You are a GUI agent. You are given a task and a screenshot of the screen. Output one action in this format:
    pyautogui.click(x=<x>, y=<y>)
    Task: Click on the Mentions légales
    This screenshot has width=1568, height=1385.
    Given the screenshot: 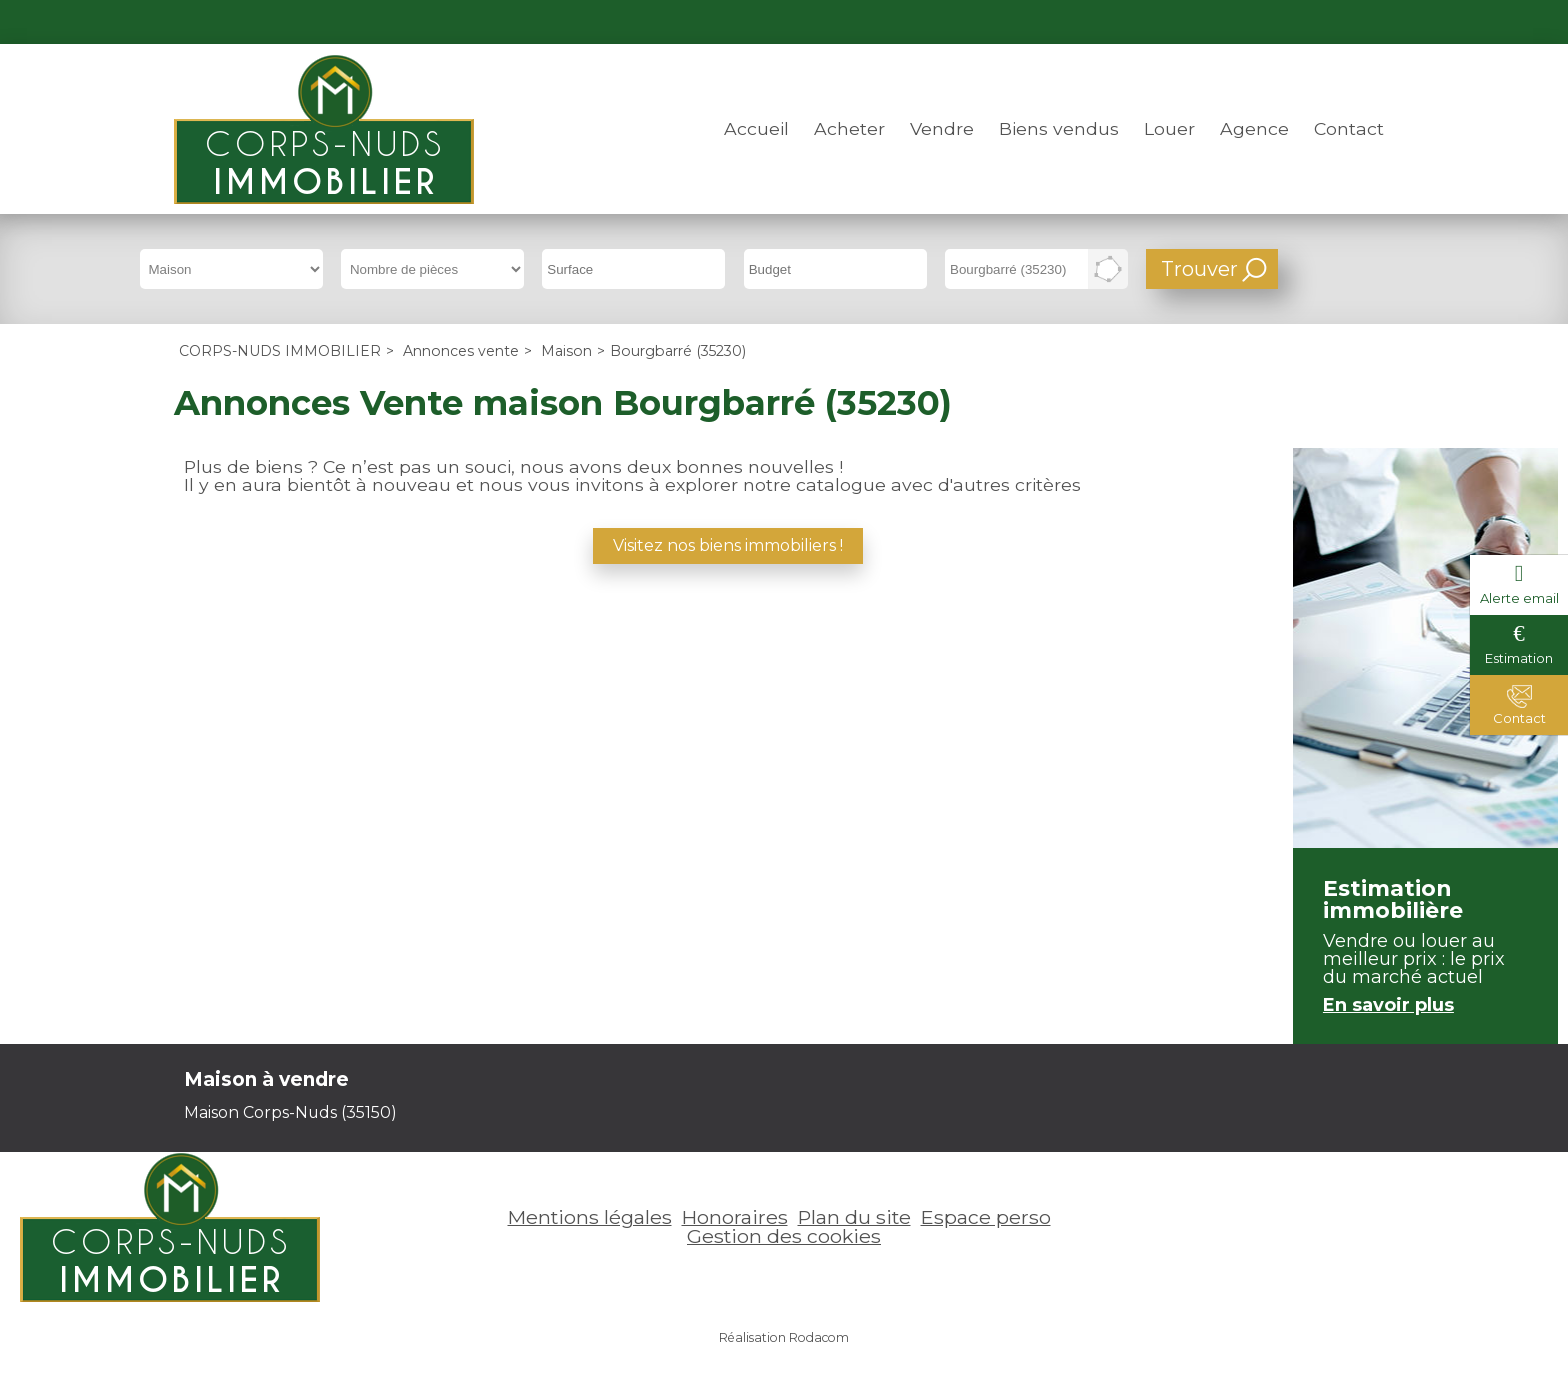 What is the action you would take?
    pyautogui.click(x=590, y=1217)
    